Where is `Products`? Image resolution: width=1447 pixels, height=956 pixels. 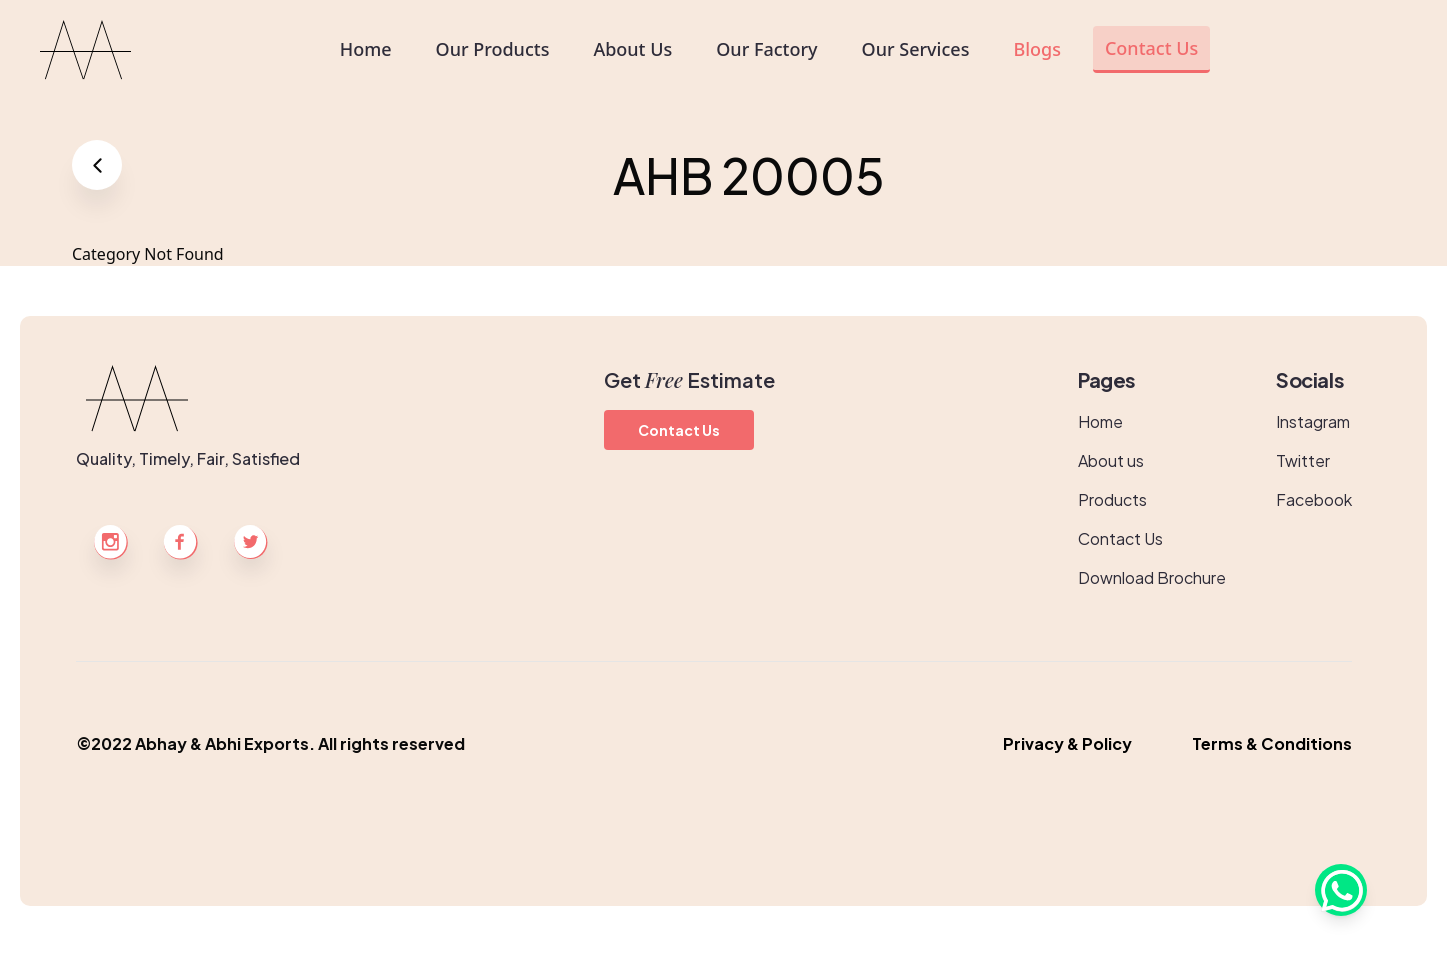
Products is located at coordinates (1112, 499).